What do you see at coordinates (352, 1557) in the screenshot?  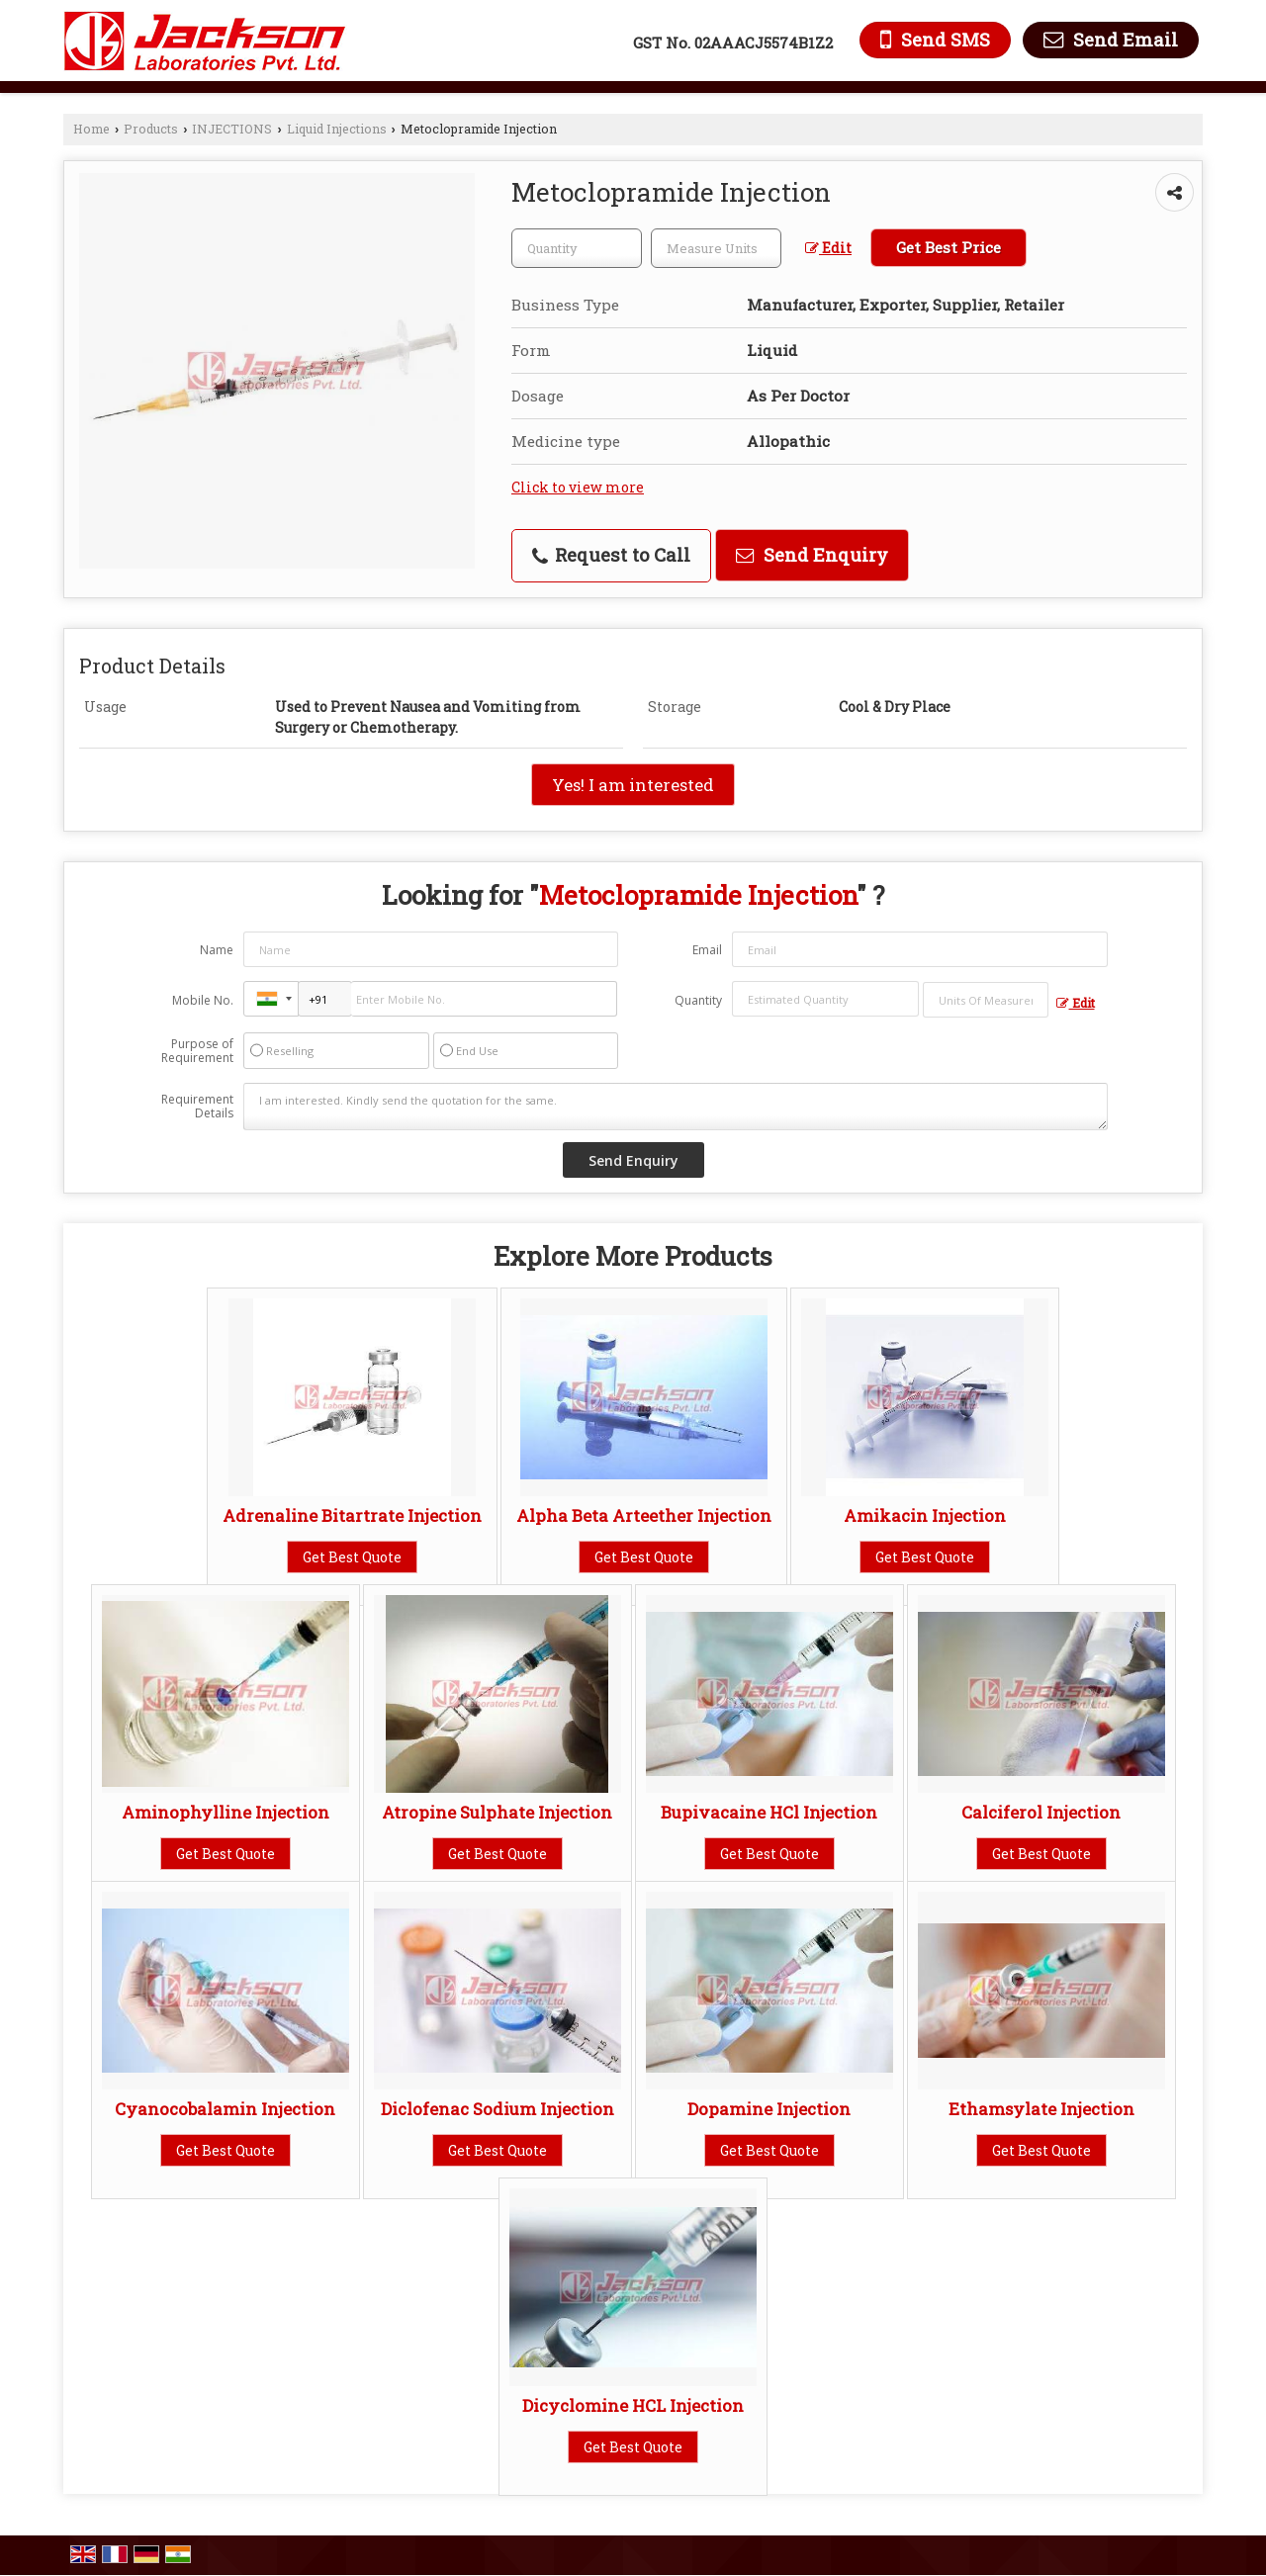 I see `Get Best Quote` at bounding box center [352, 1557].